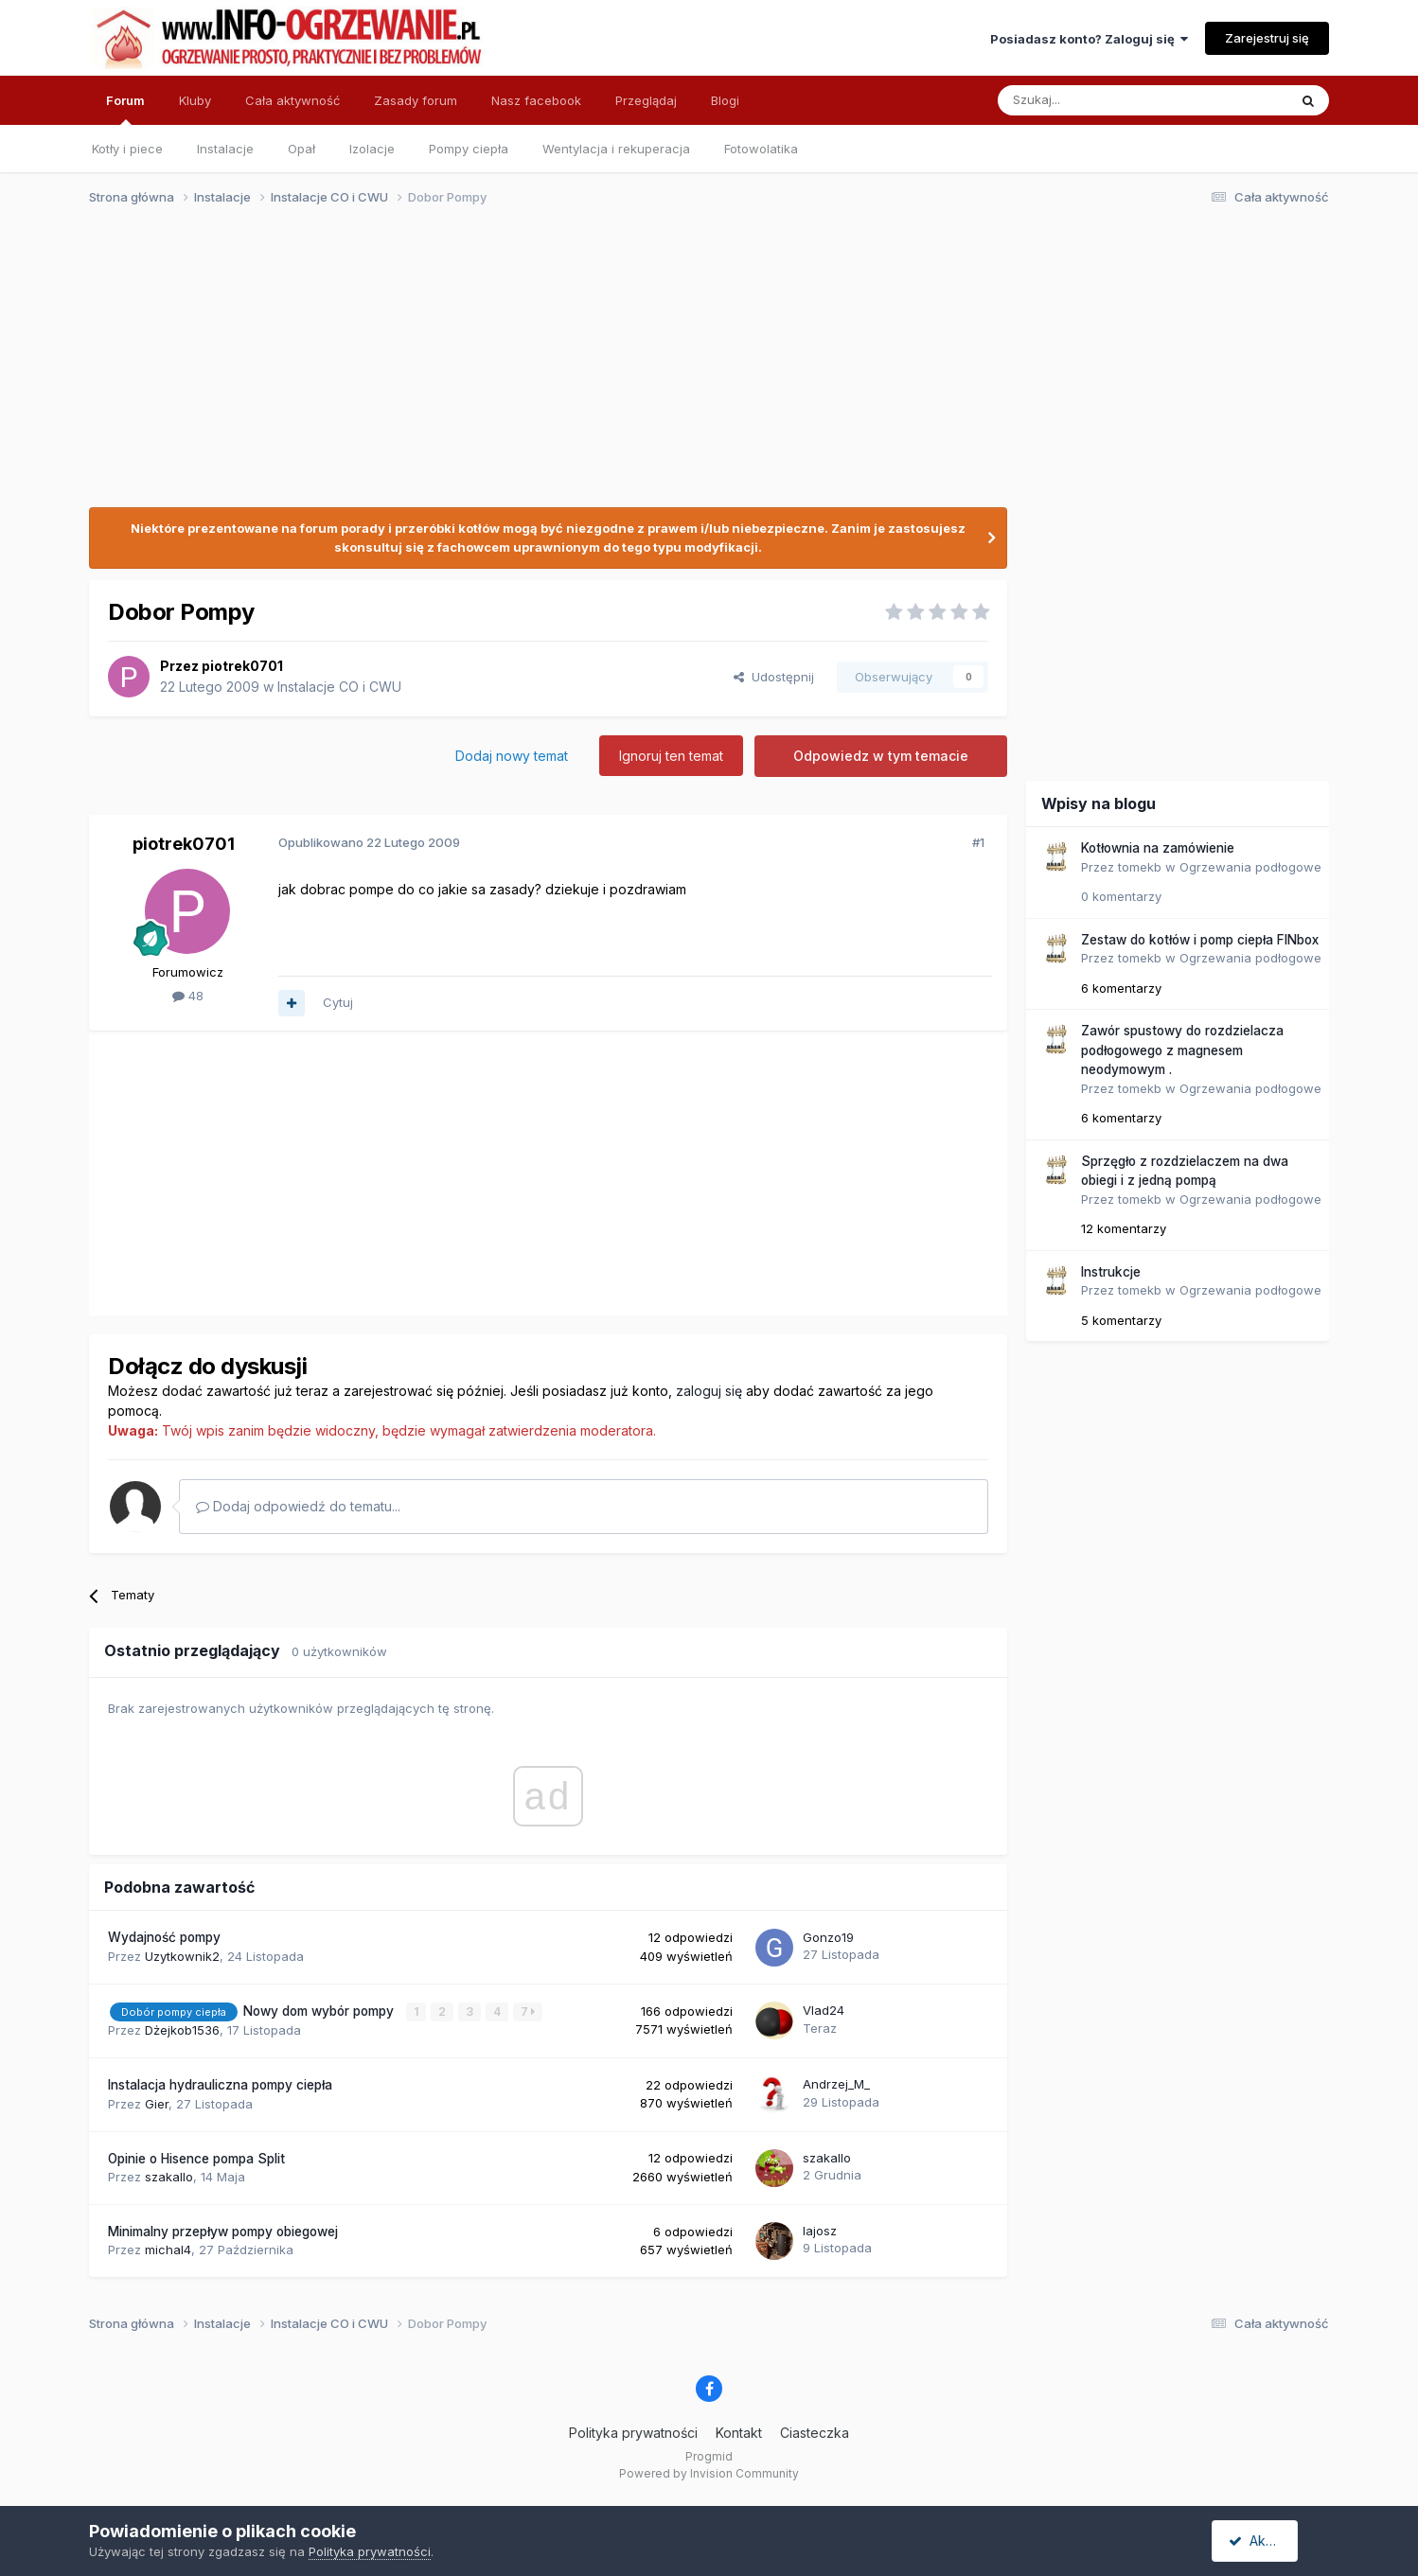  I want to click on Gier, so click(156, 2102).